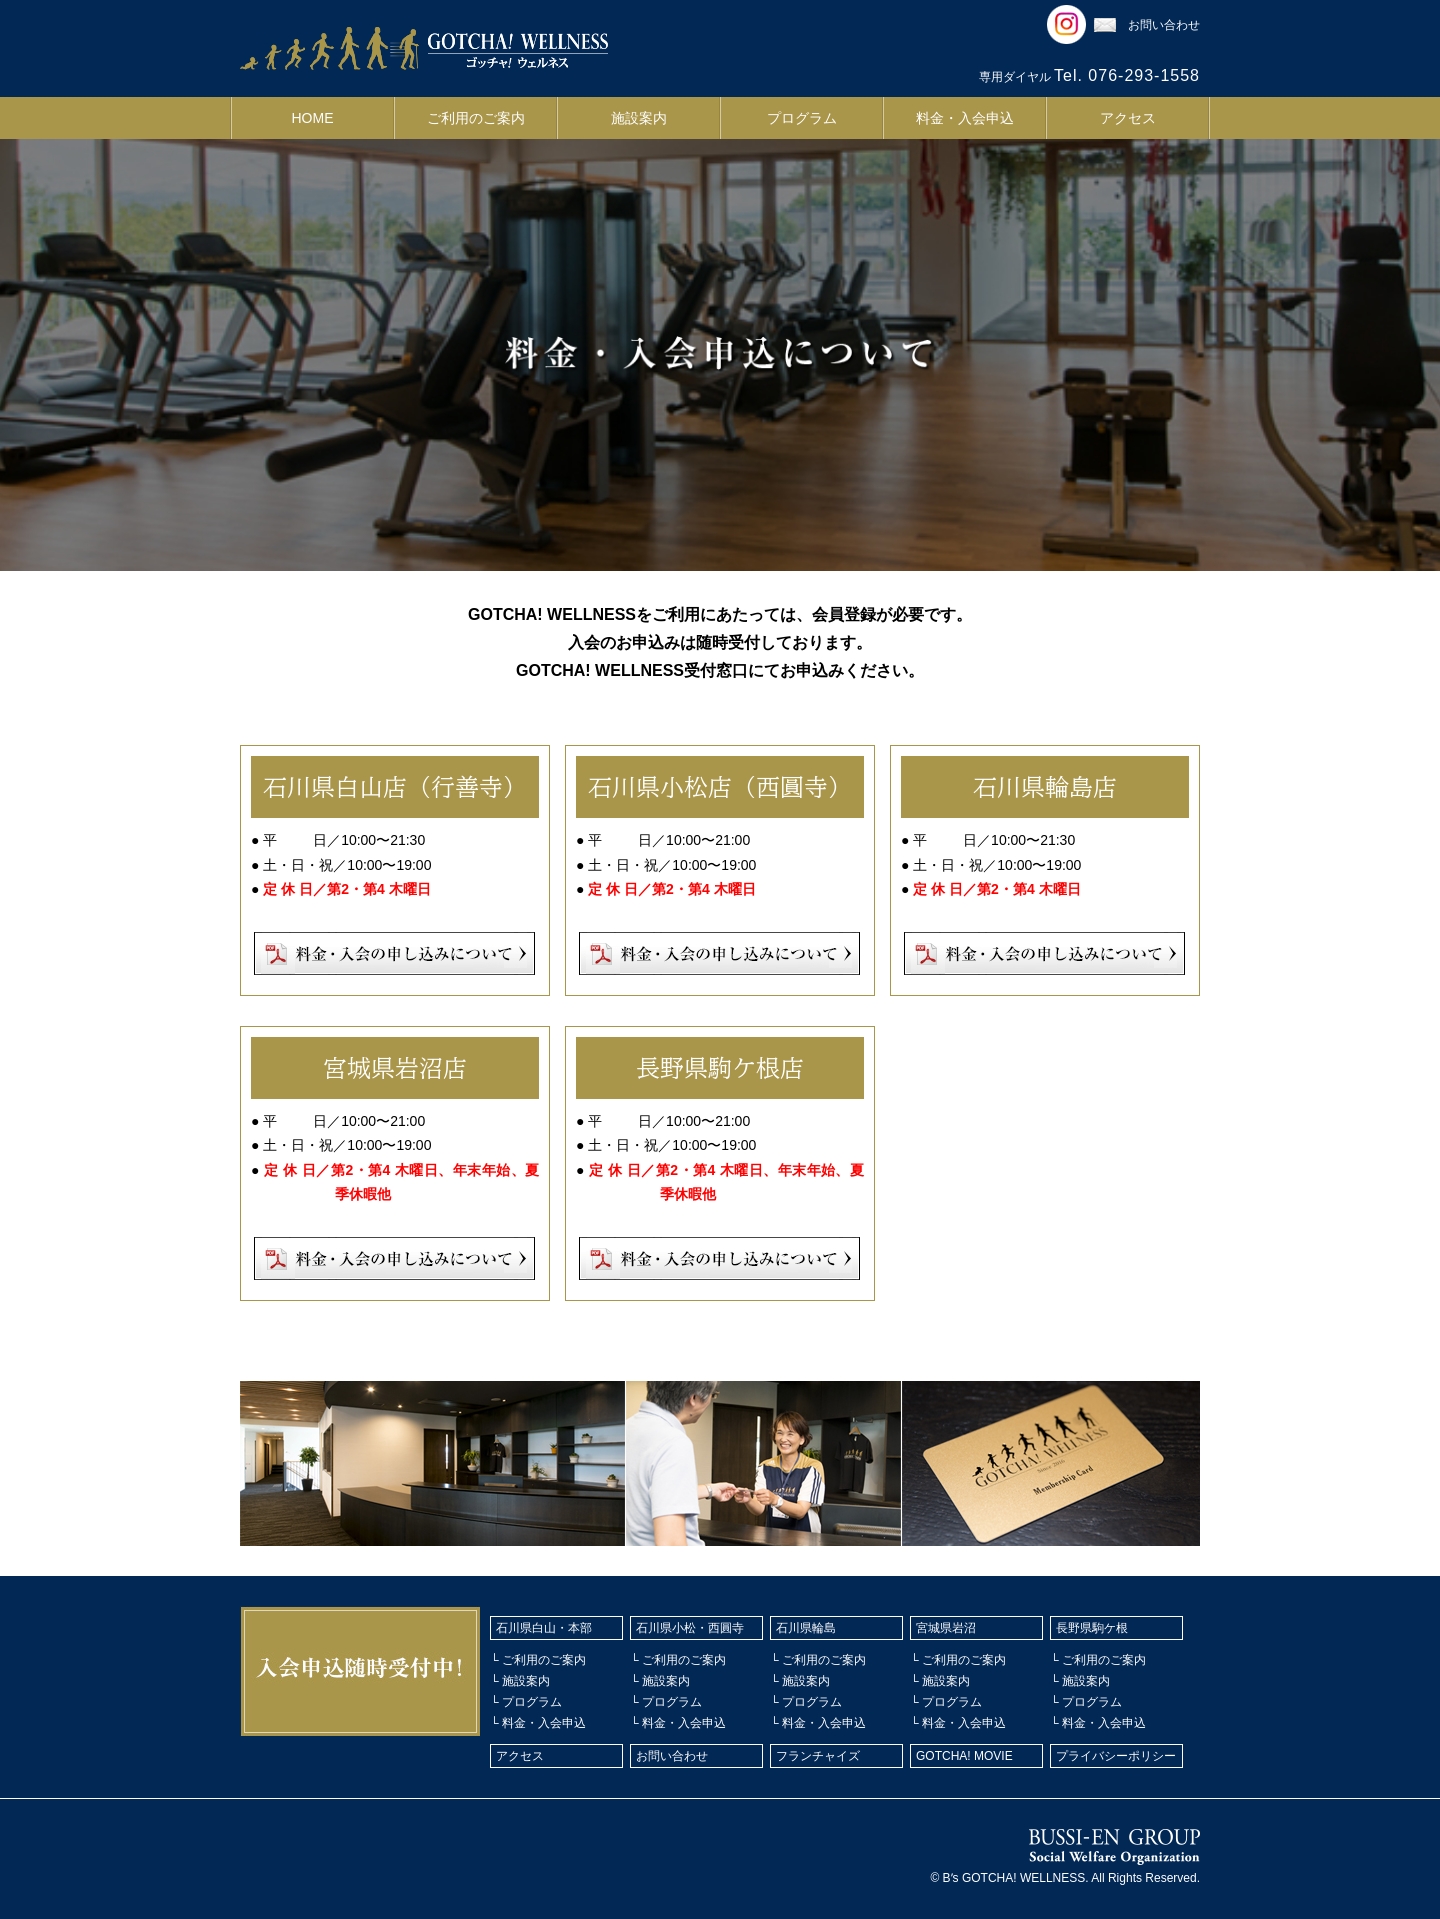 This screenshot has height=1919, width=1440. Describe the element at coordinates (520, 1681) in the screenshot. I see `└ 施設案内` at that location.